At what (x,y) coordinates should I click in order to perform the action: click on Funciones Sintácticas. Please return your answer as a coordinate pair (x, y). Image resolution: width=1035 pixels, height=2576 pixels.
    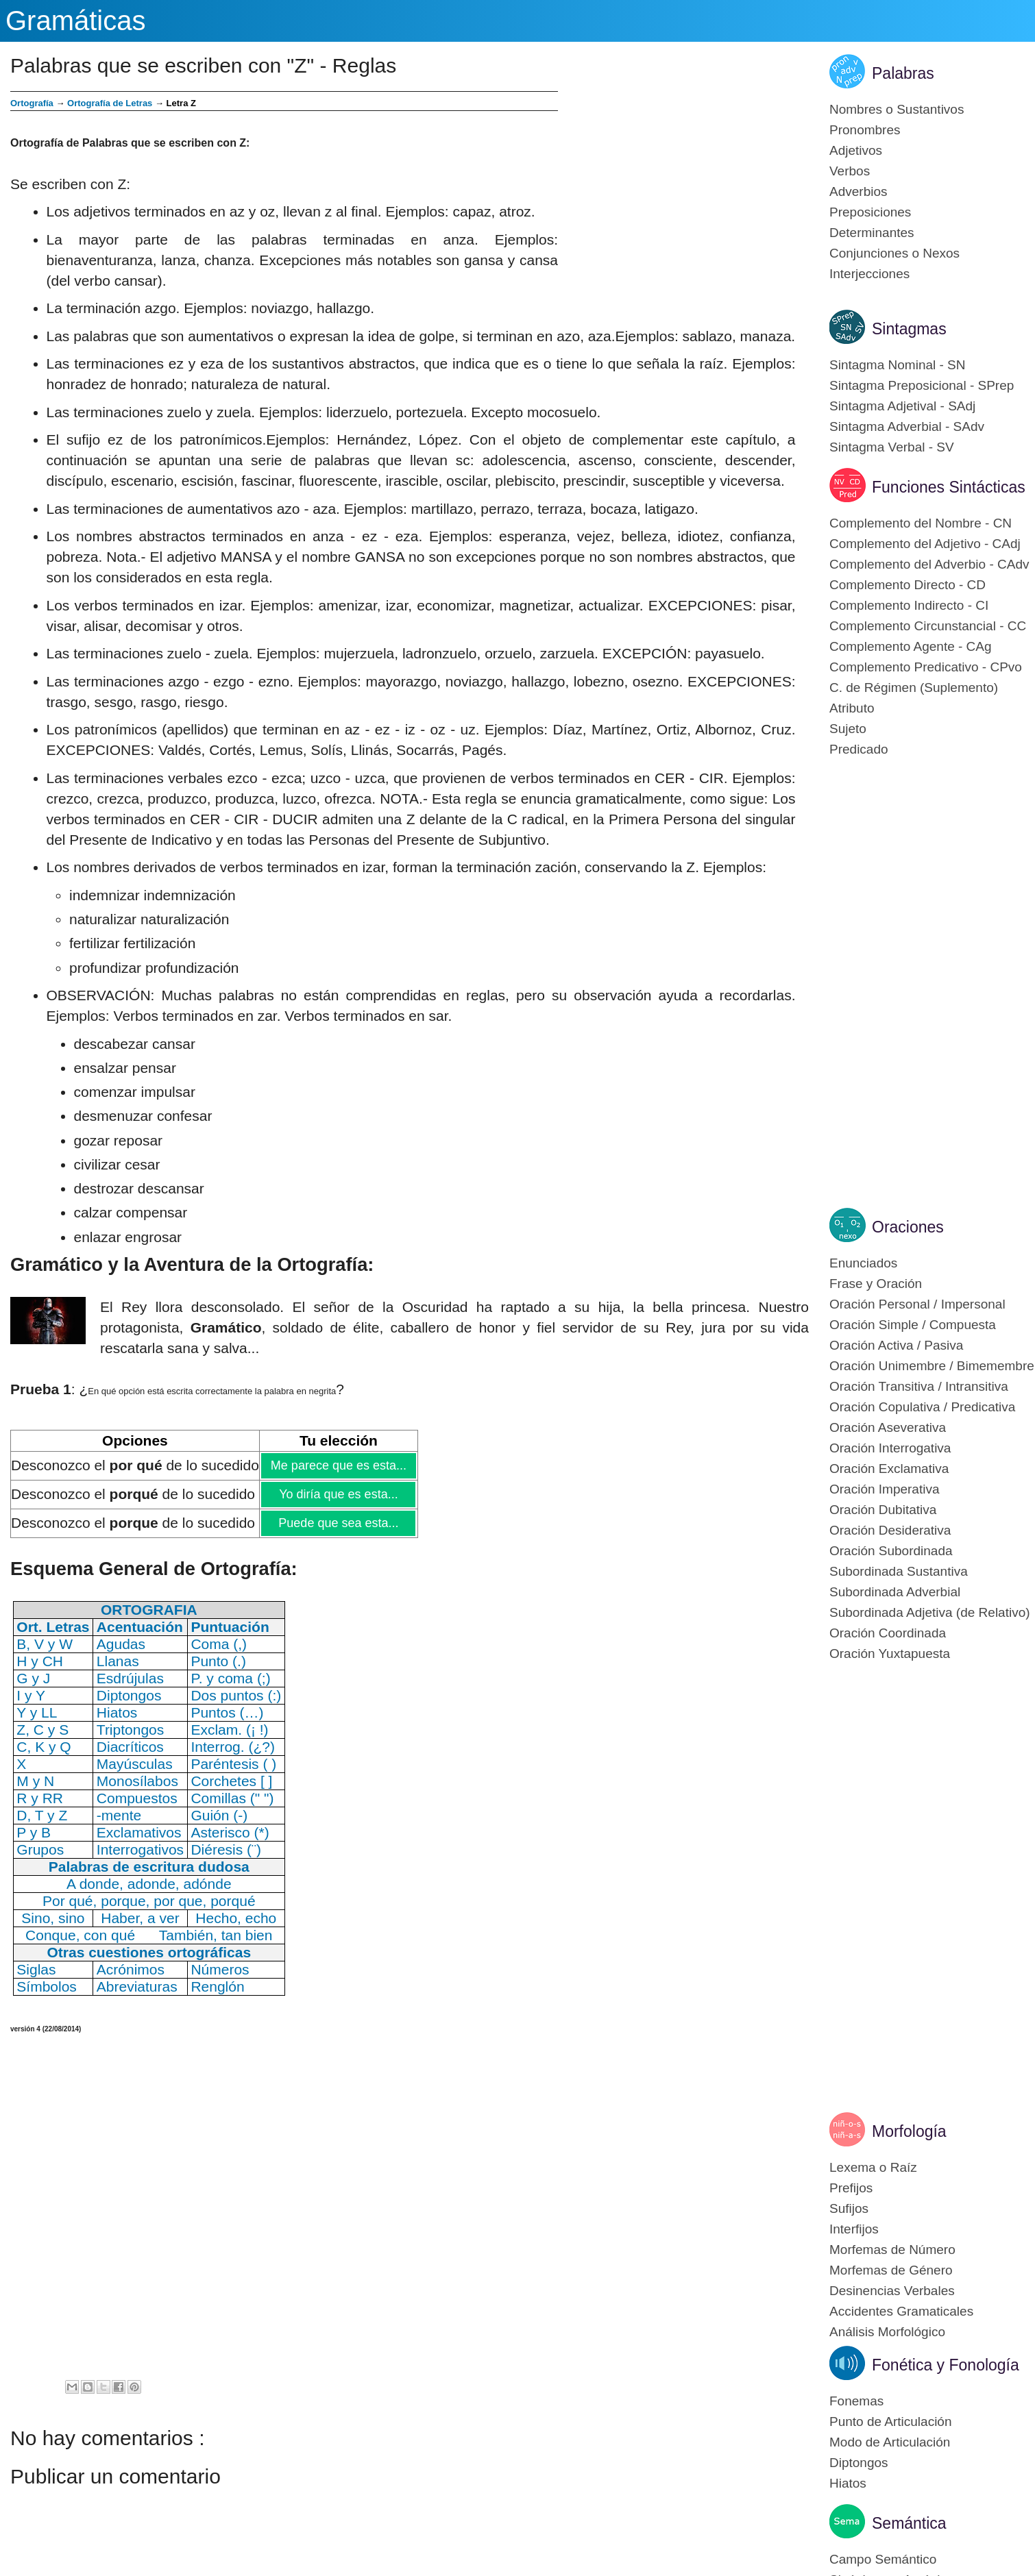
    Looking at the image, I should click on (948, 487).